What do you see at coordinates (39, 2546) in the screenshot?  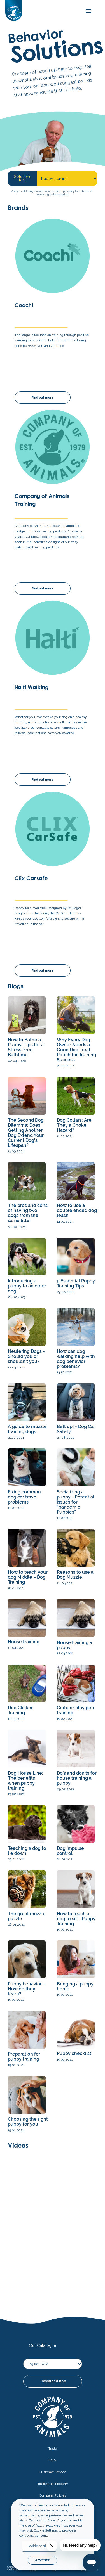 I see `Cookie settings [button]` at bounding box center [39, 2546].